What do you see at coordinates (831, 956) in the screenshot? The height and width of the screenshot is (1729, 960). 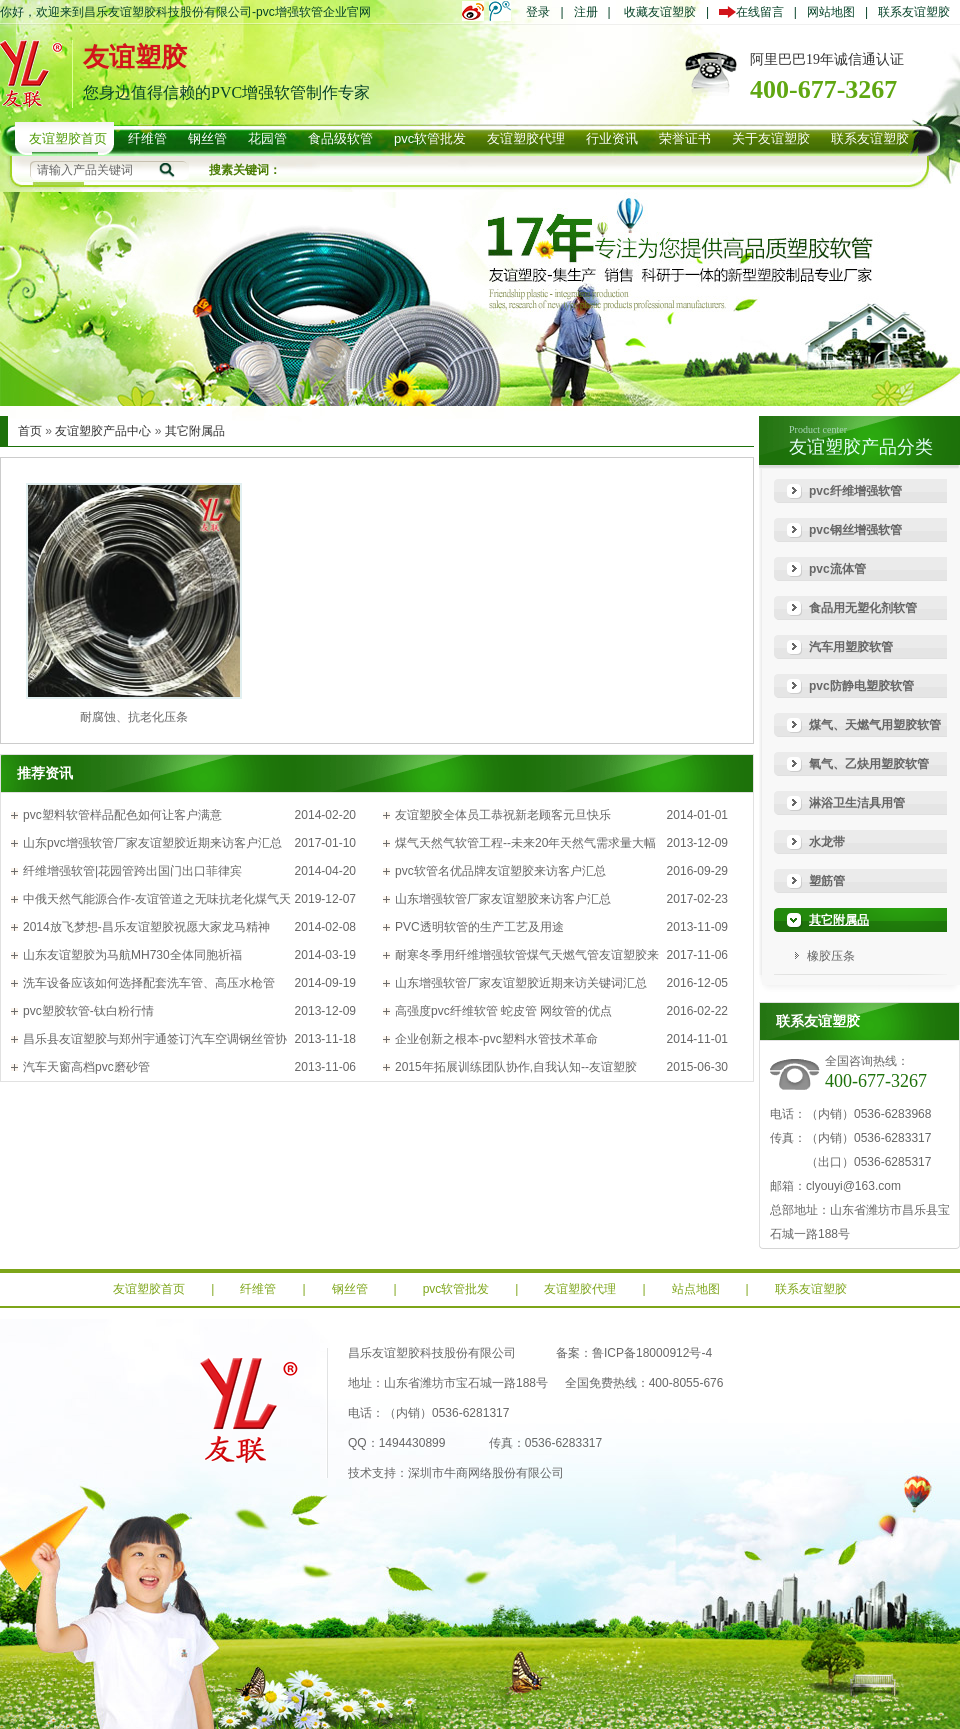 I see `橡胶压条` at bounding box center [831, 956].